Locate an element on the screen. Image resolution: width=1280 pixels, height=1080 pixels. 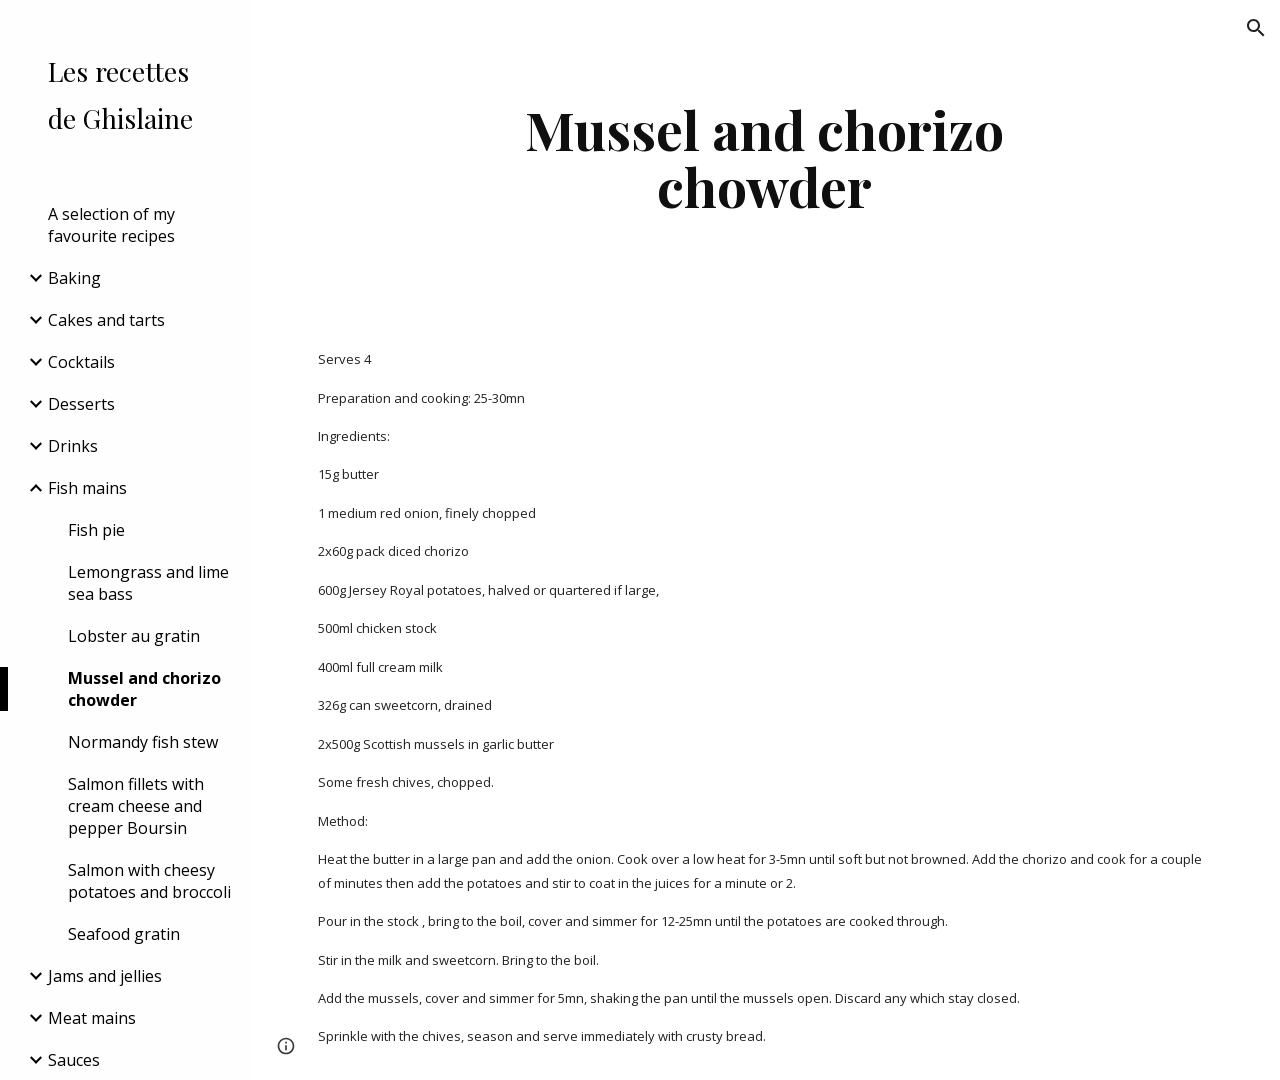
[button] is located at coordinates (1256, 28).